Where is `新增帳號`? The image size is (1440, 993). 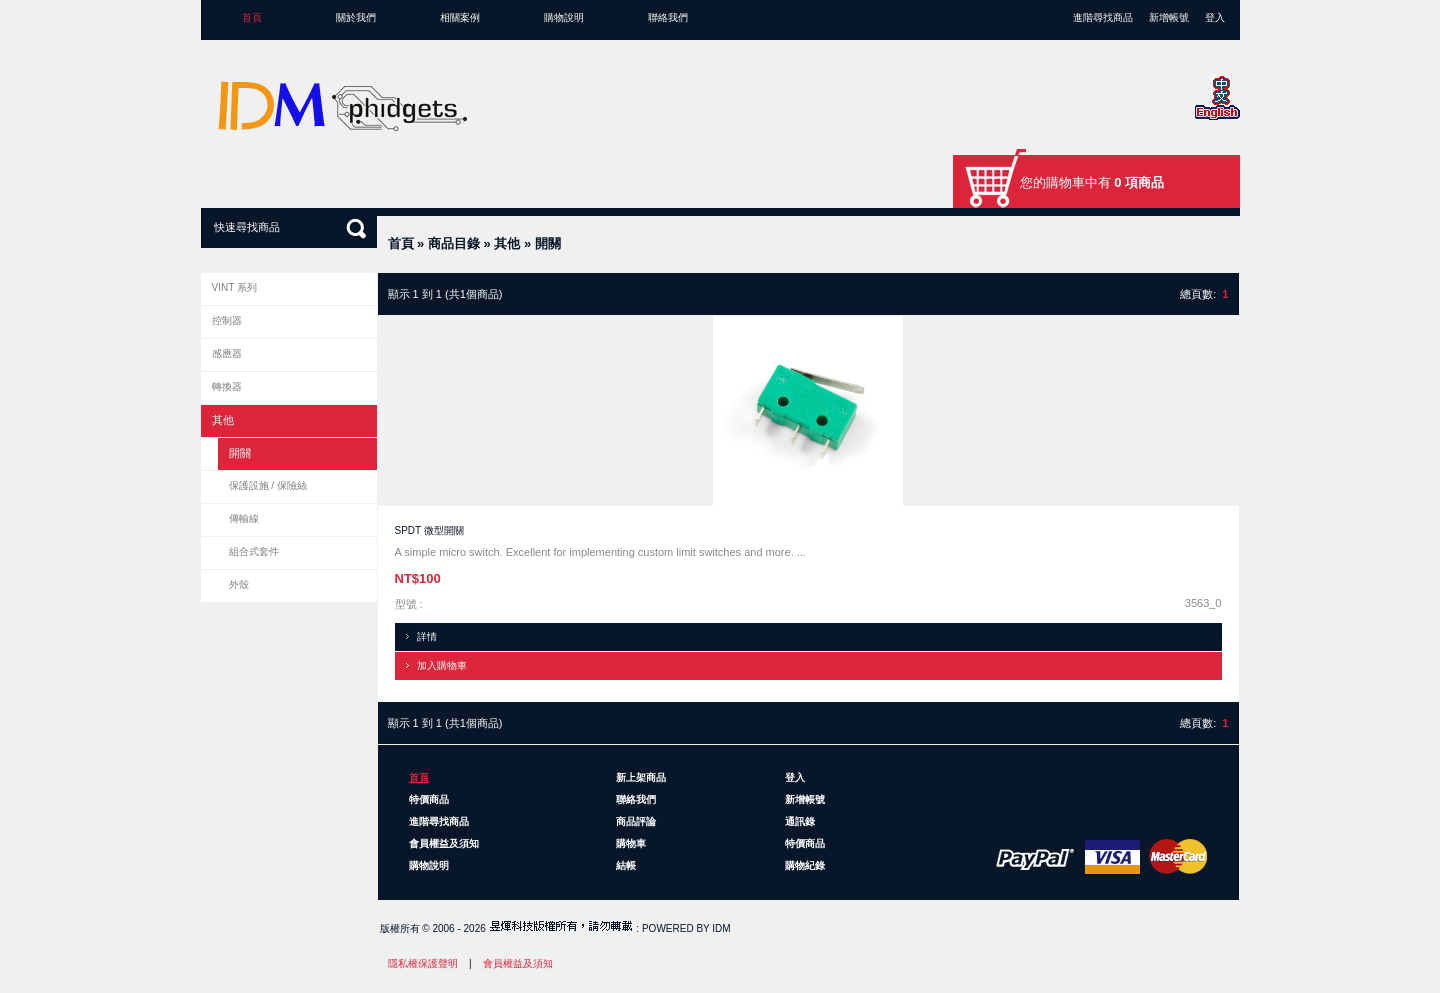 新增帳號 is located at coordinates (1169, 17).